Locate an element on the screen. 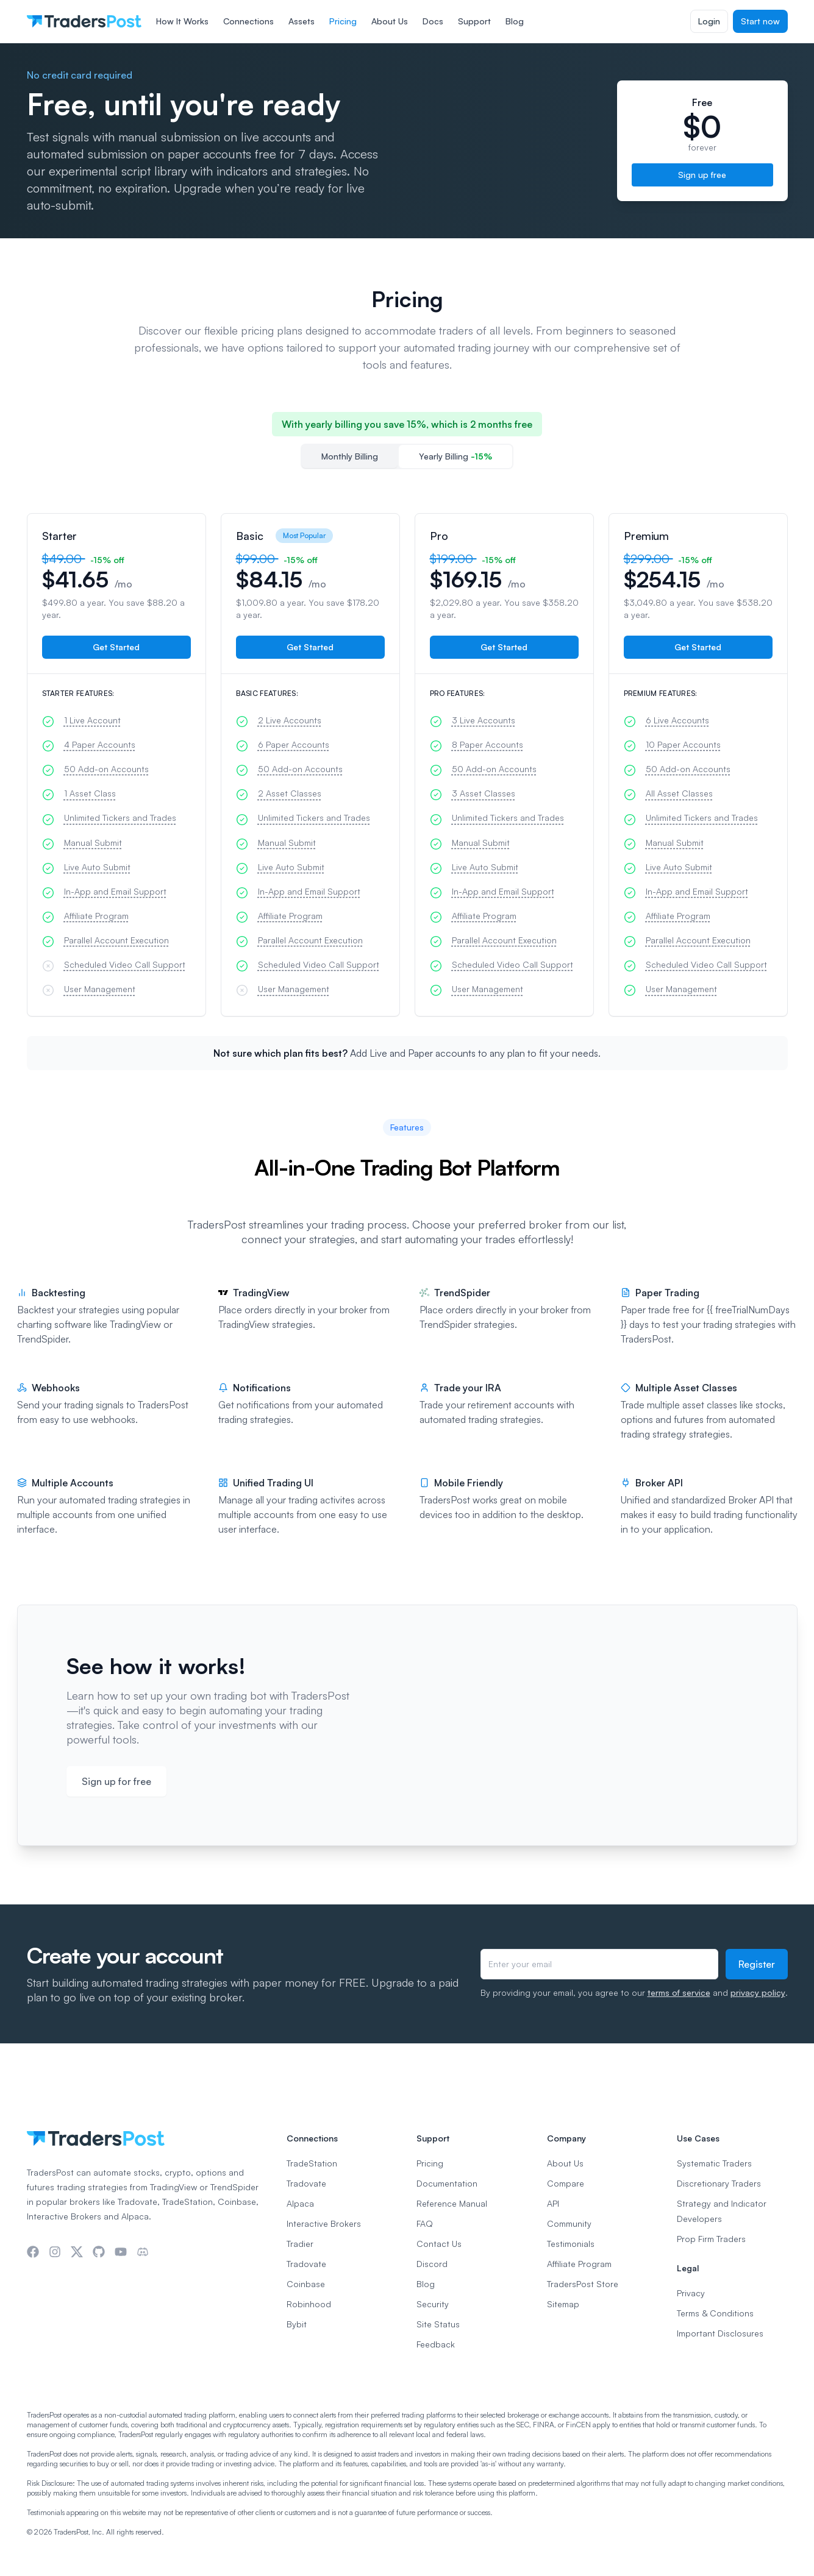  Discord is located at coordinates (432, 2263).